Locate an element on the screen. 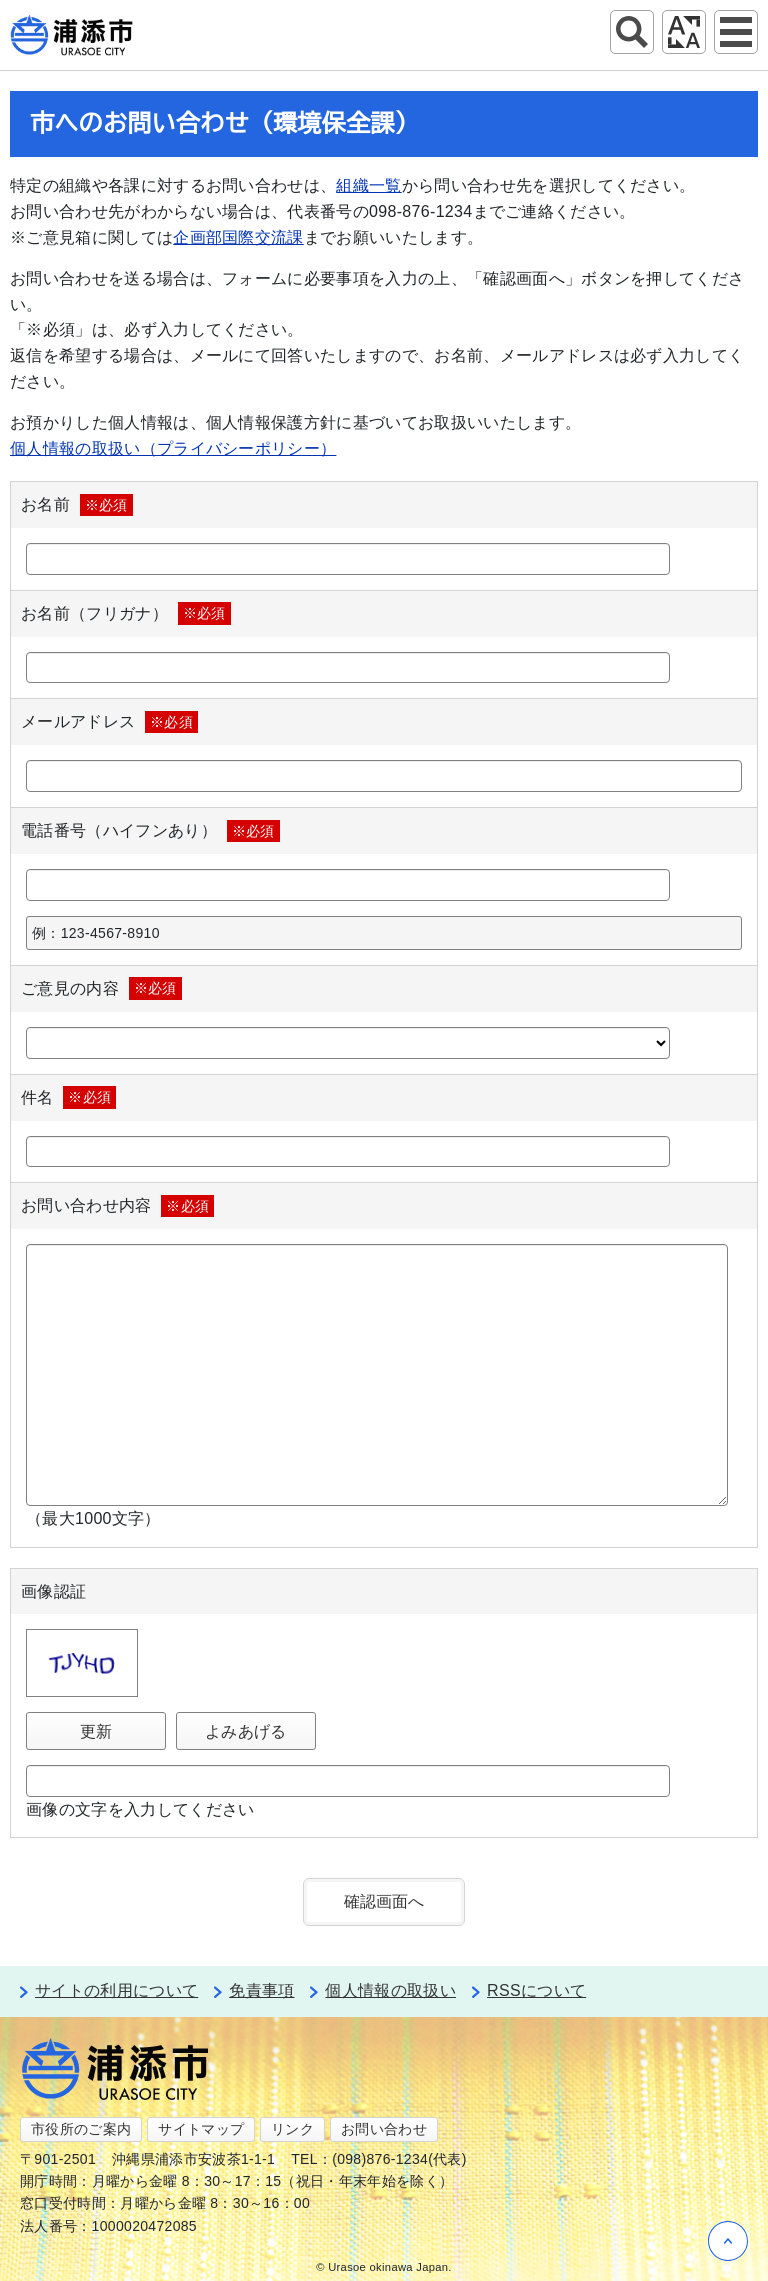 Image resolution: width=768 pixels, height=2281 pixels. お問い合わせ内容 is located at coordinates (117, 1206).